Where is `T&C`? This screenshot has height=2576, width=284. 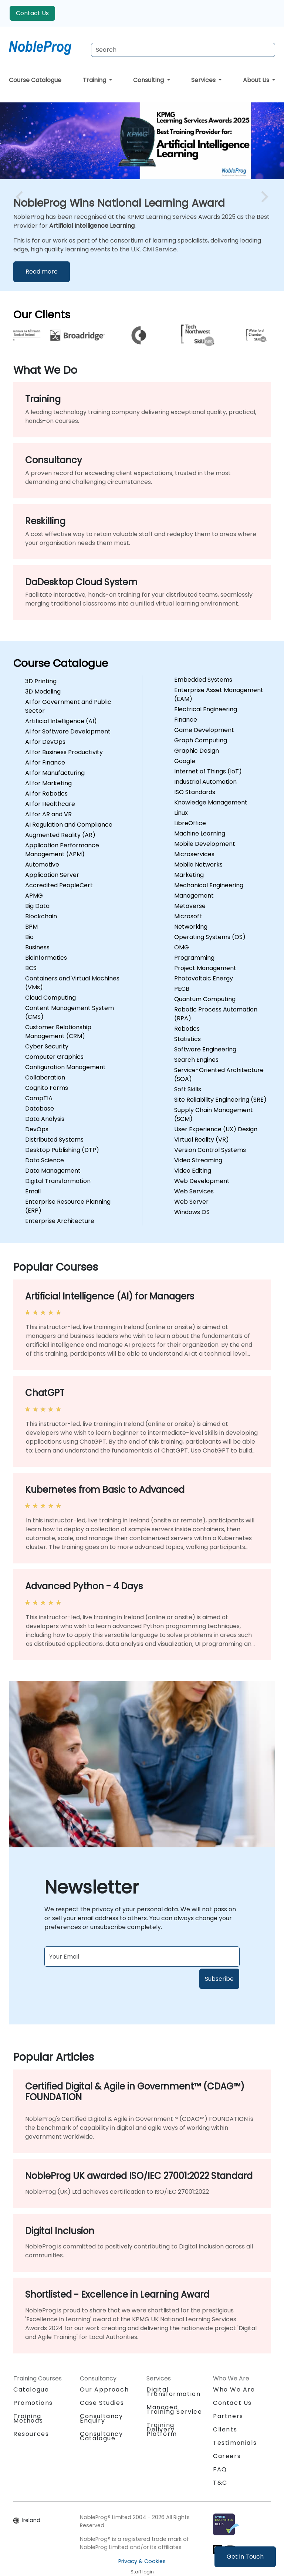
T&C is located at coordinates (220, 2482).